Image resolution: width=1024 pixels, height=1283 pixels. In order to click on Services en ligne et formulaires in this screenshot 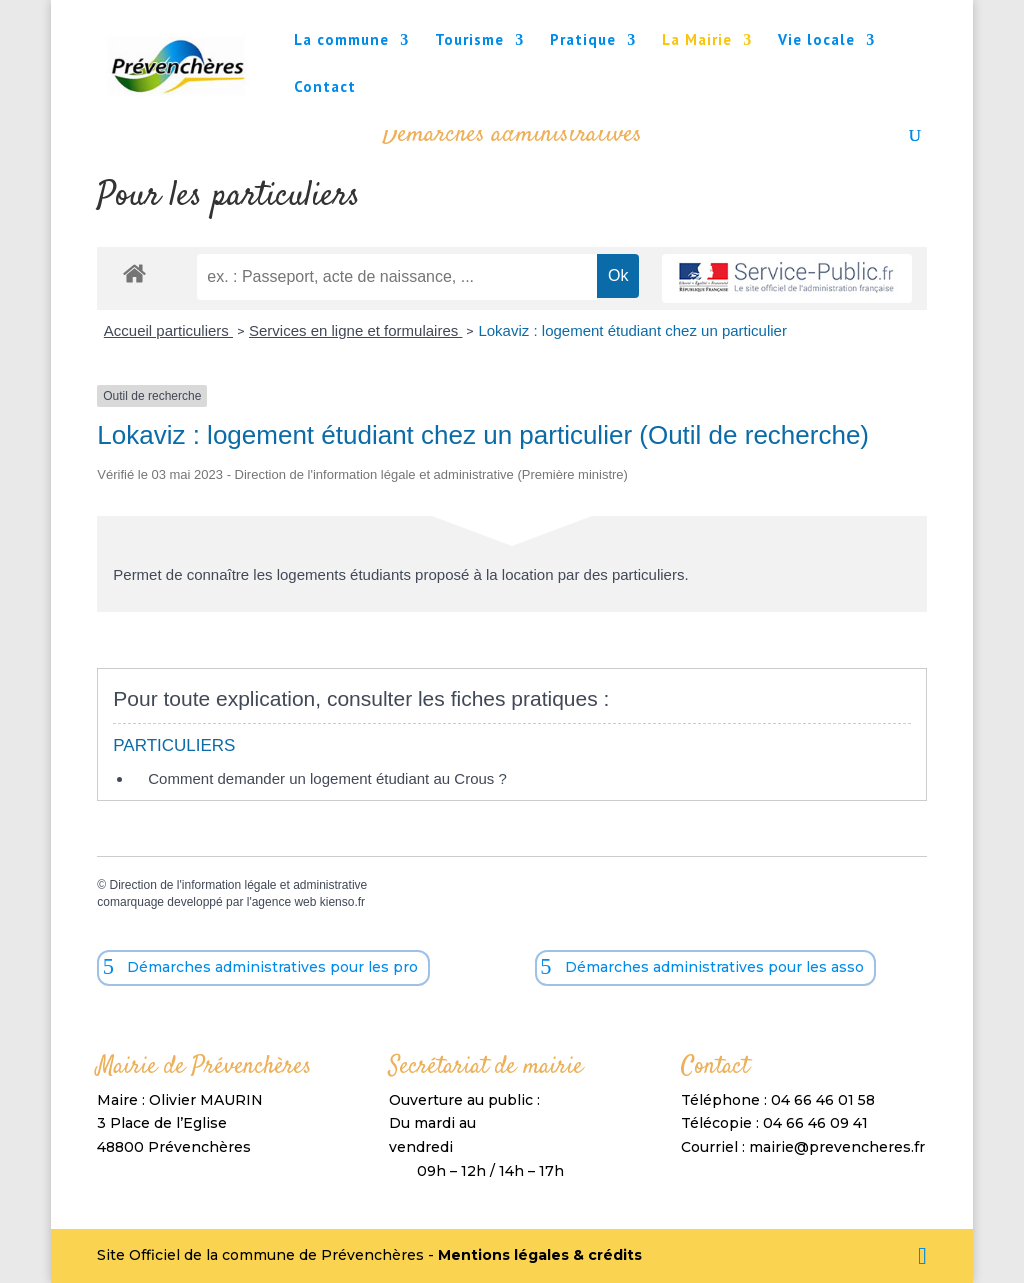, I will do `click(355, 330)`.